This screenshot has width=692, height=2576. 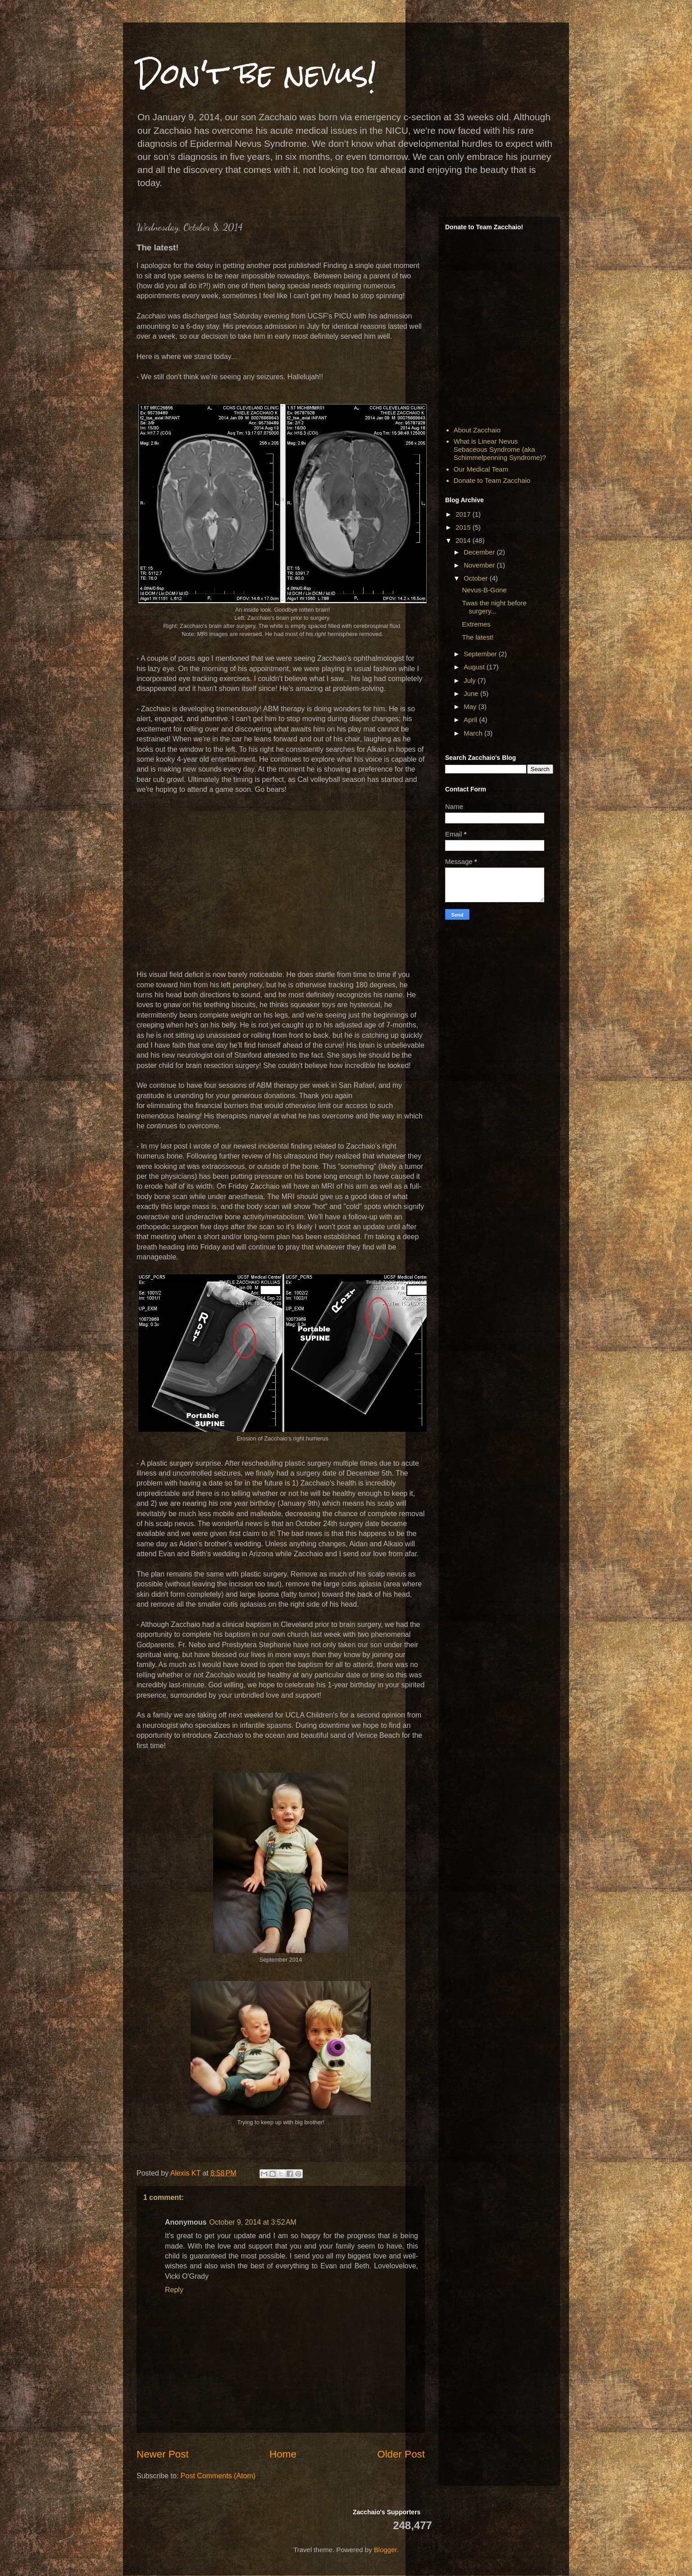 What do you see at coordinates (472, 693) in the screenshot?
I see `June` at bounding box center [472, 693].